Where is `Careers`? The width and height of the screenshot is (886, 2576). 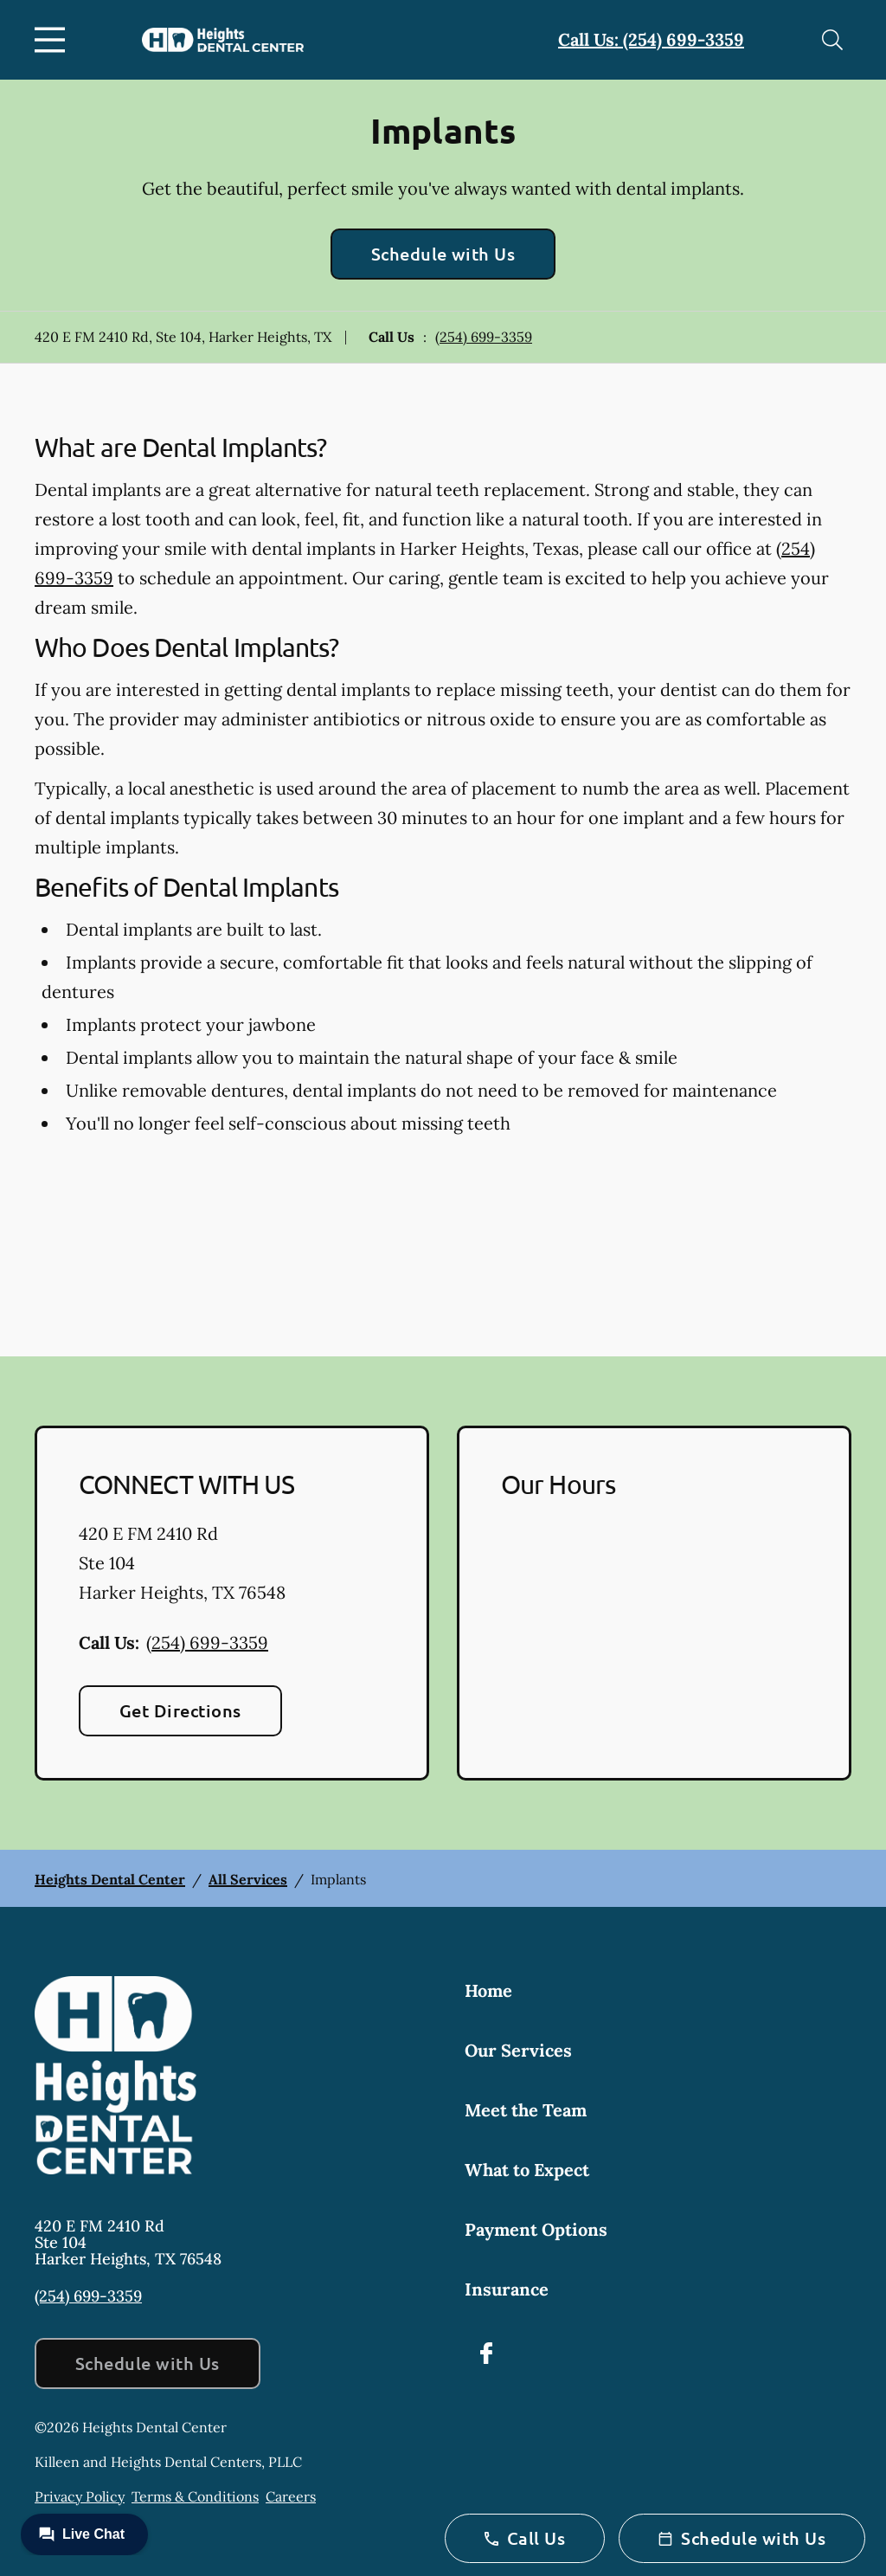 Careers is located at coordinates (291, 2496).